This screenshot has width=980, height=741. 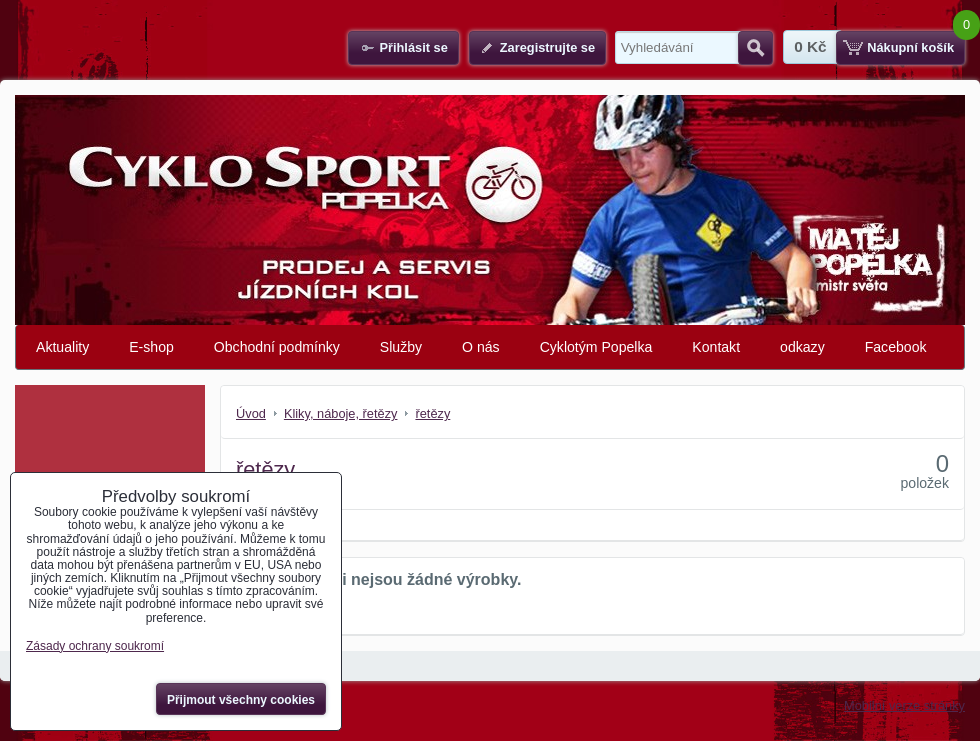 I want to click on Přijmout všechny cookies, so click(x=241, y=700).